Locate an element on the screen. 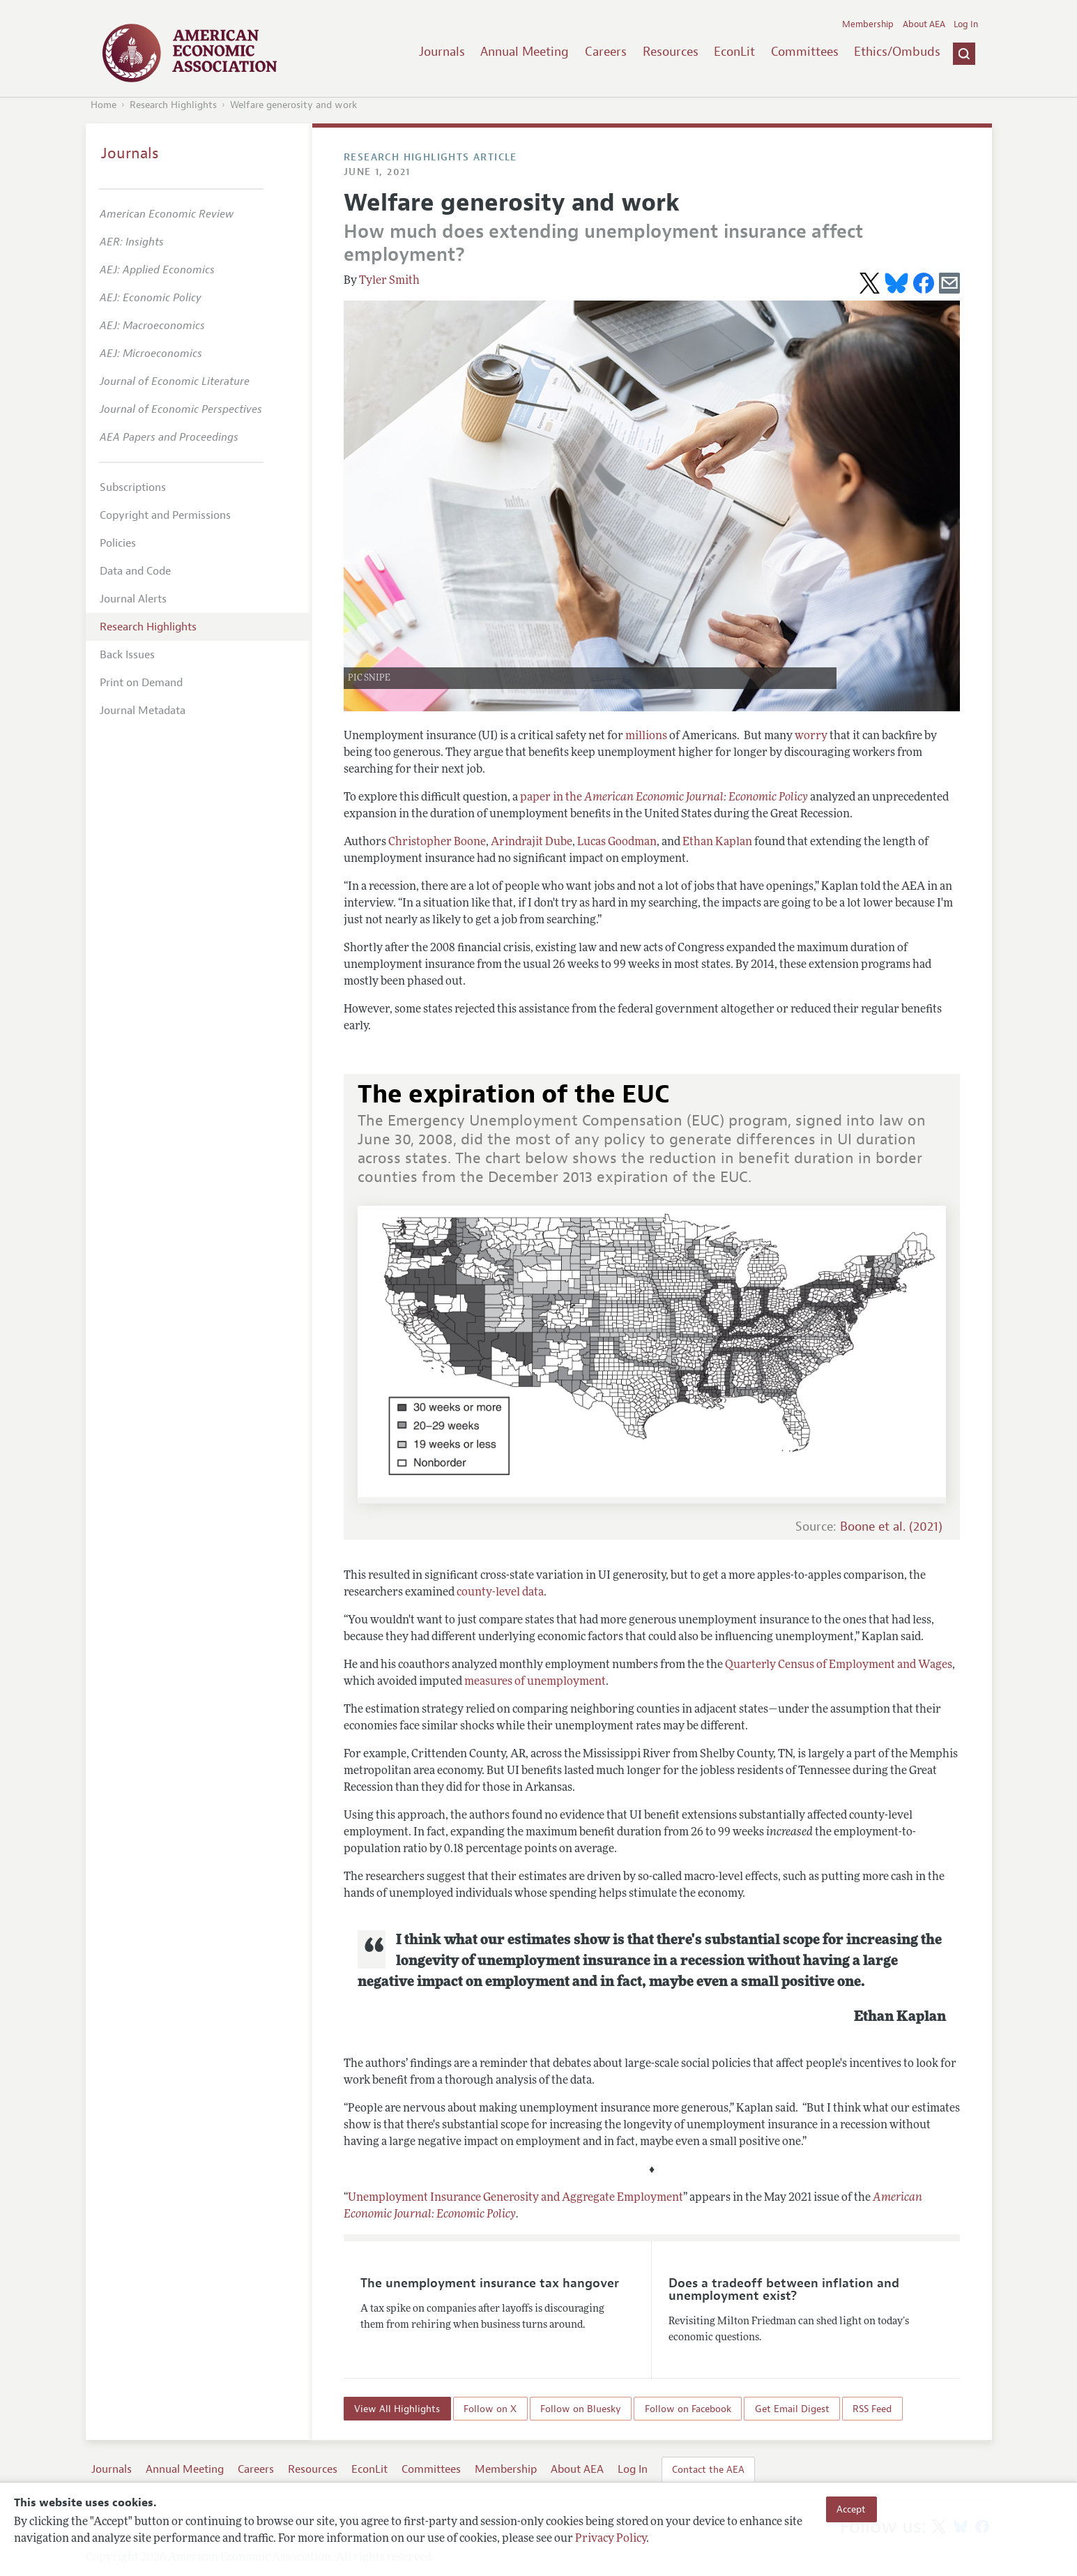  Ethics/Ombuds is located at coordinates (897, 51).